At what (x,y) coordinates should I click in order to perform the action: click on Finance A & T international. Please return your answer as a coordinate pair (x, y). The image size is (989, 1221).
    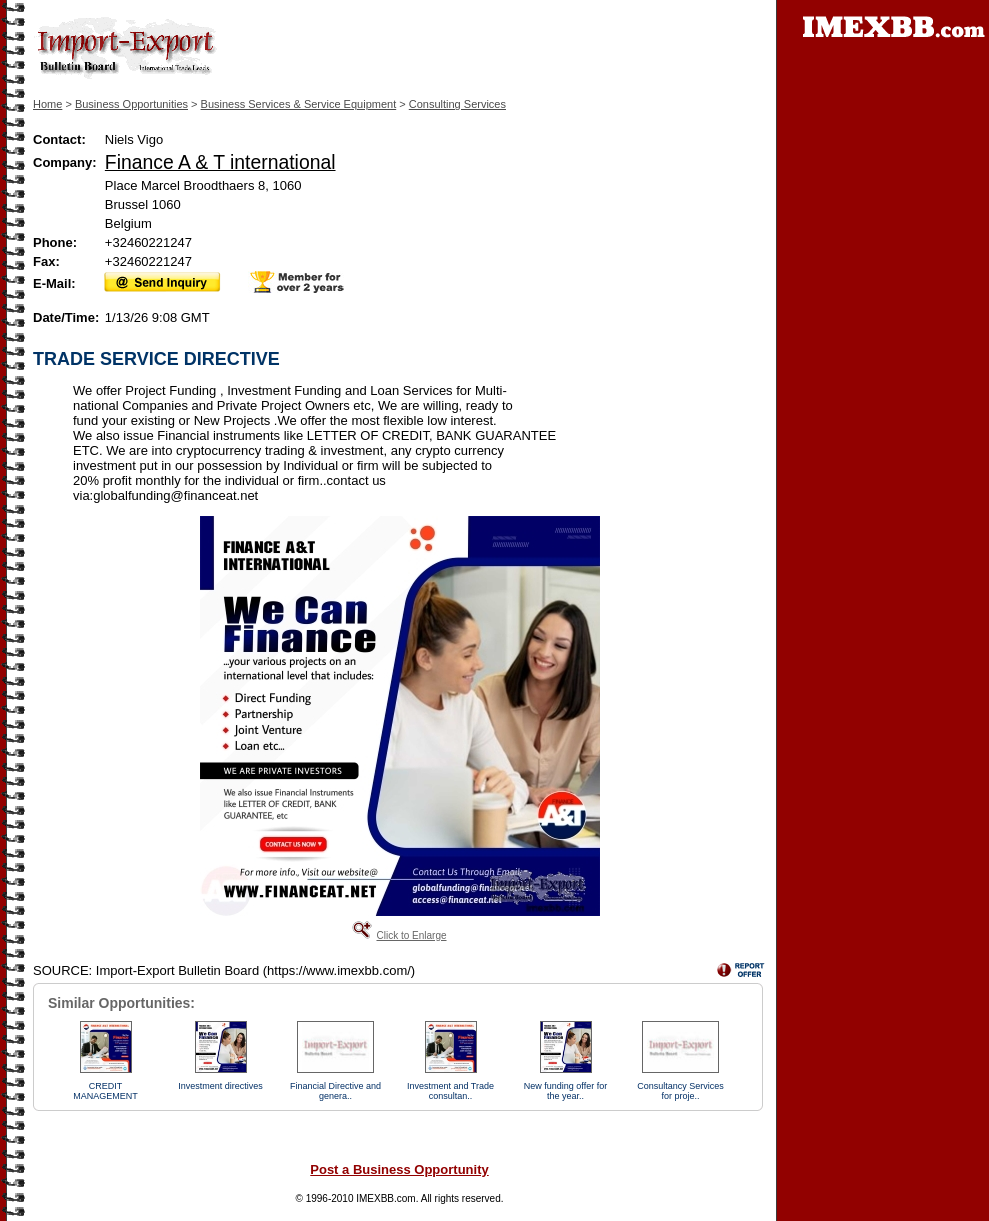
    Looking at the image, I should click on (220, 162).